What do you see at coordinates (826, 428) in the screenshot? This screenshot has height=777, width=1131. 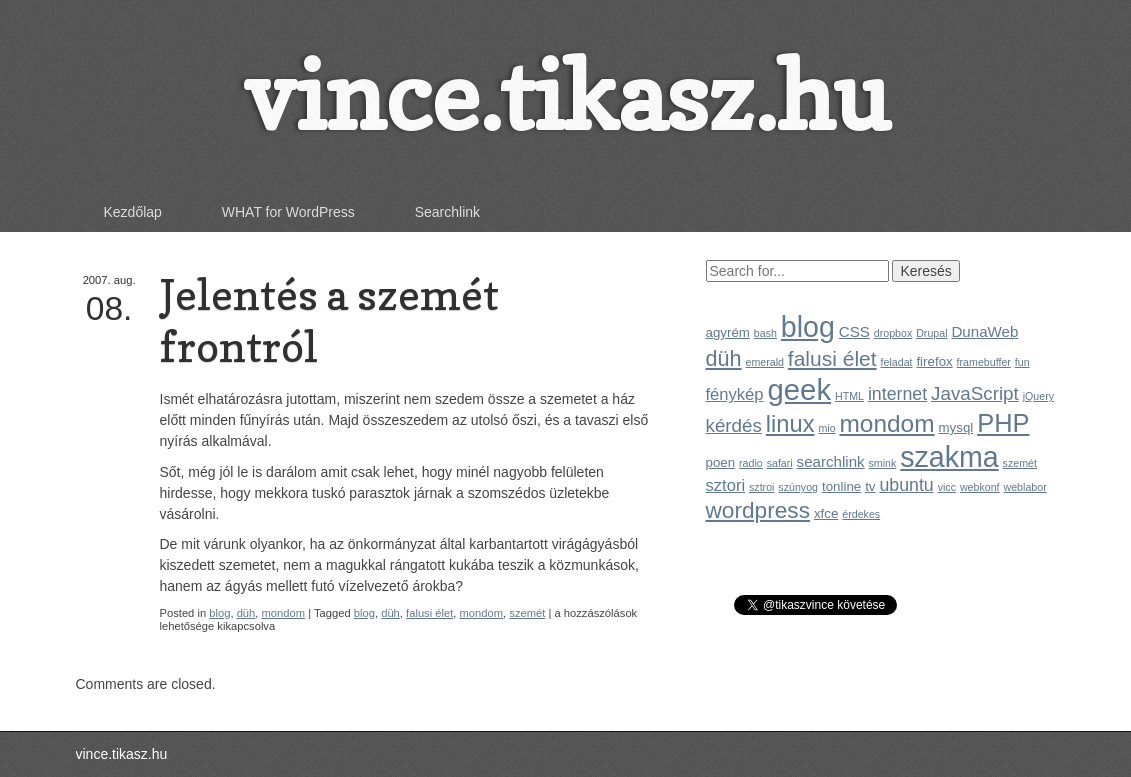 I see `mio [mio (1 elem)]` at bounding box center [826, 428].